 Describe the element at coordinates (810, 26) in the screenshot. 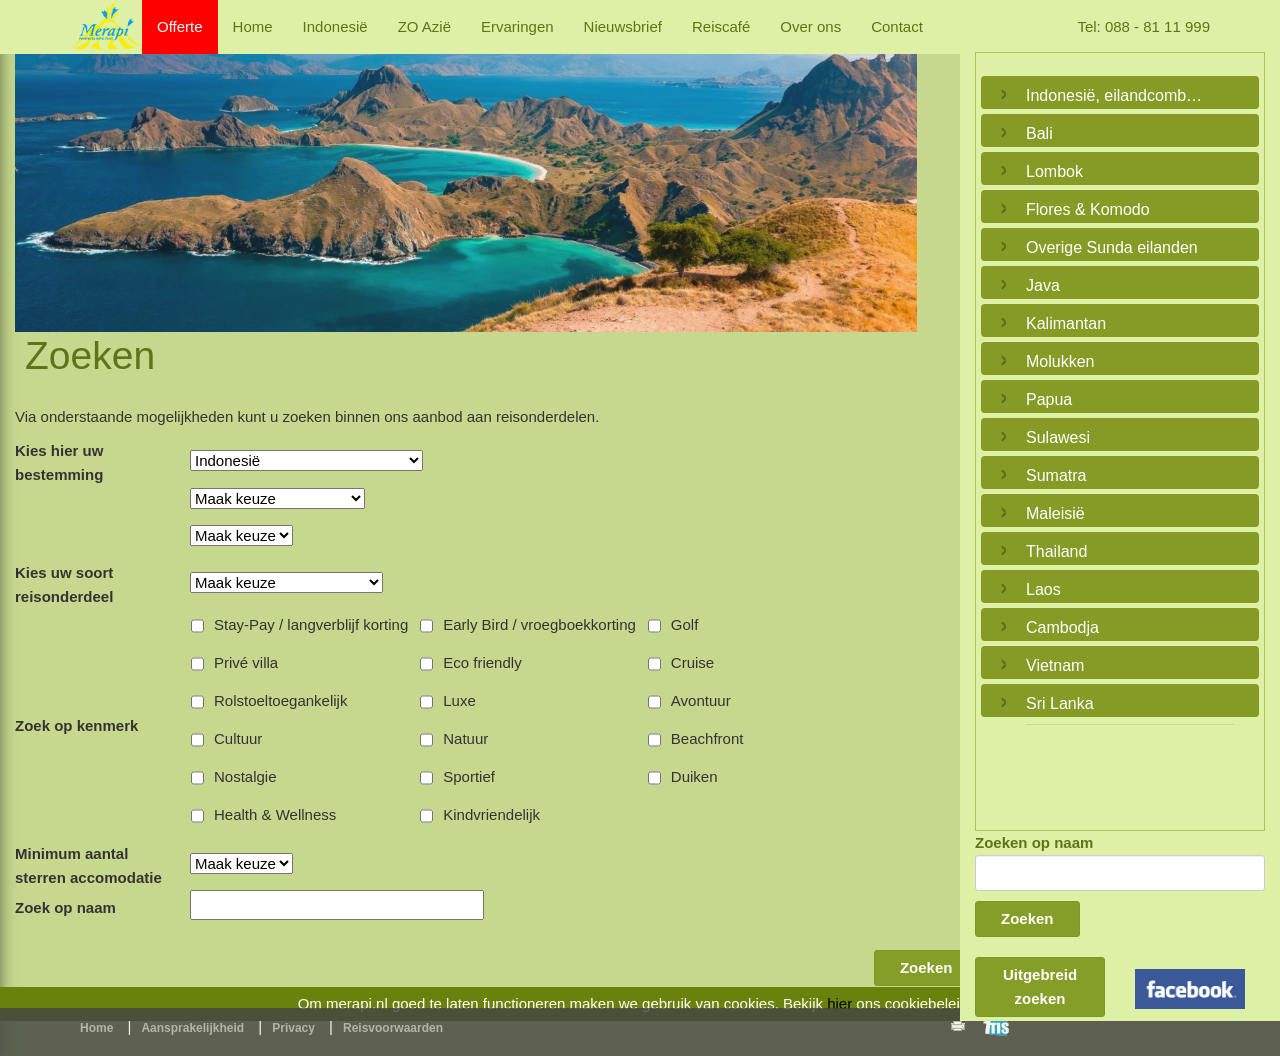

I see `Over ons` at that location.